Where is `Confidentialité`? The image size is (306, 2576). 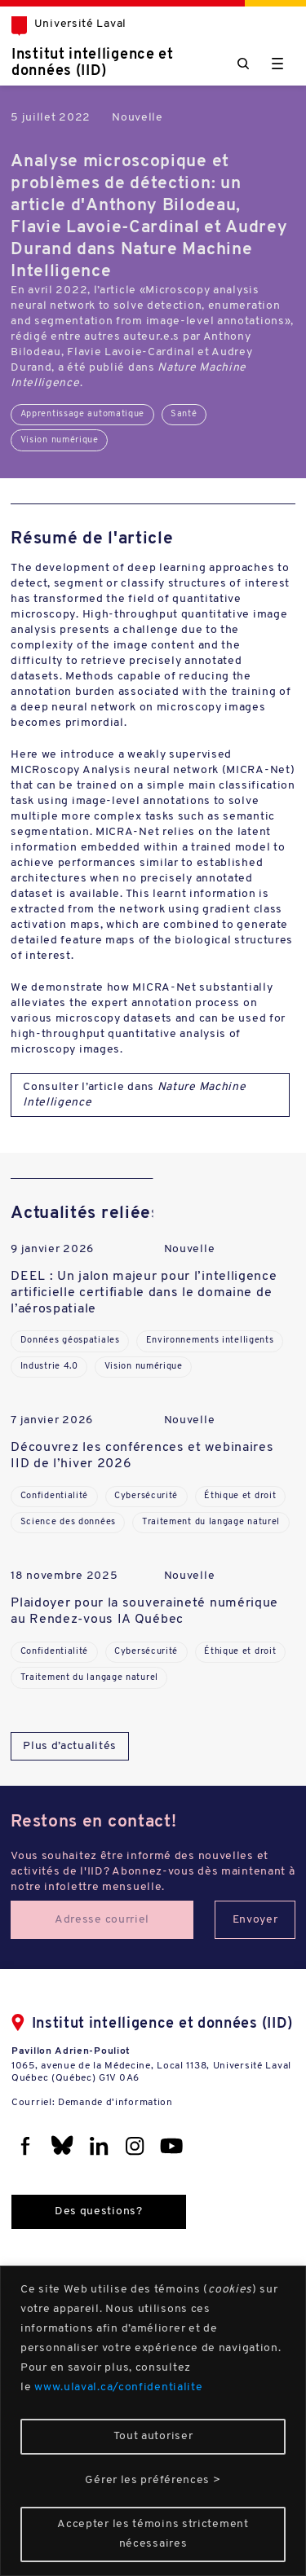
Confidentialité is located at coordinates (54, 1496).